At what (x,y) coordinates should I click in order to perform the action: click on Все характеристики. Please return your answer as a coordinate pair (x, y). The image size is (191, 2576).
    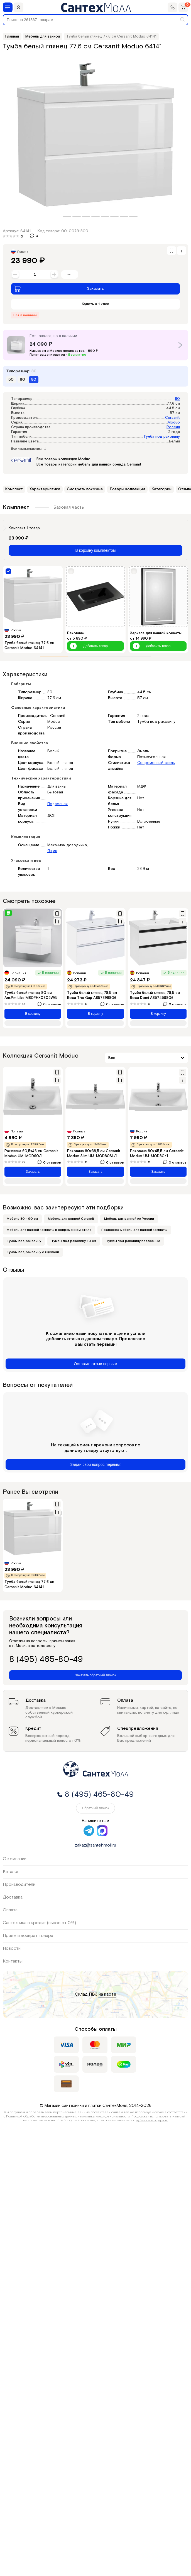
    Looking at the image, I should click on (28, 449).